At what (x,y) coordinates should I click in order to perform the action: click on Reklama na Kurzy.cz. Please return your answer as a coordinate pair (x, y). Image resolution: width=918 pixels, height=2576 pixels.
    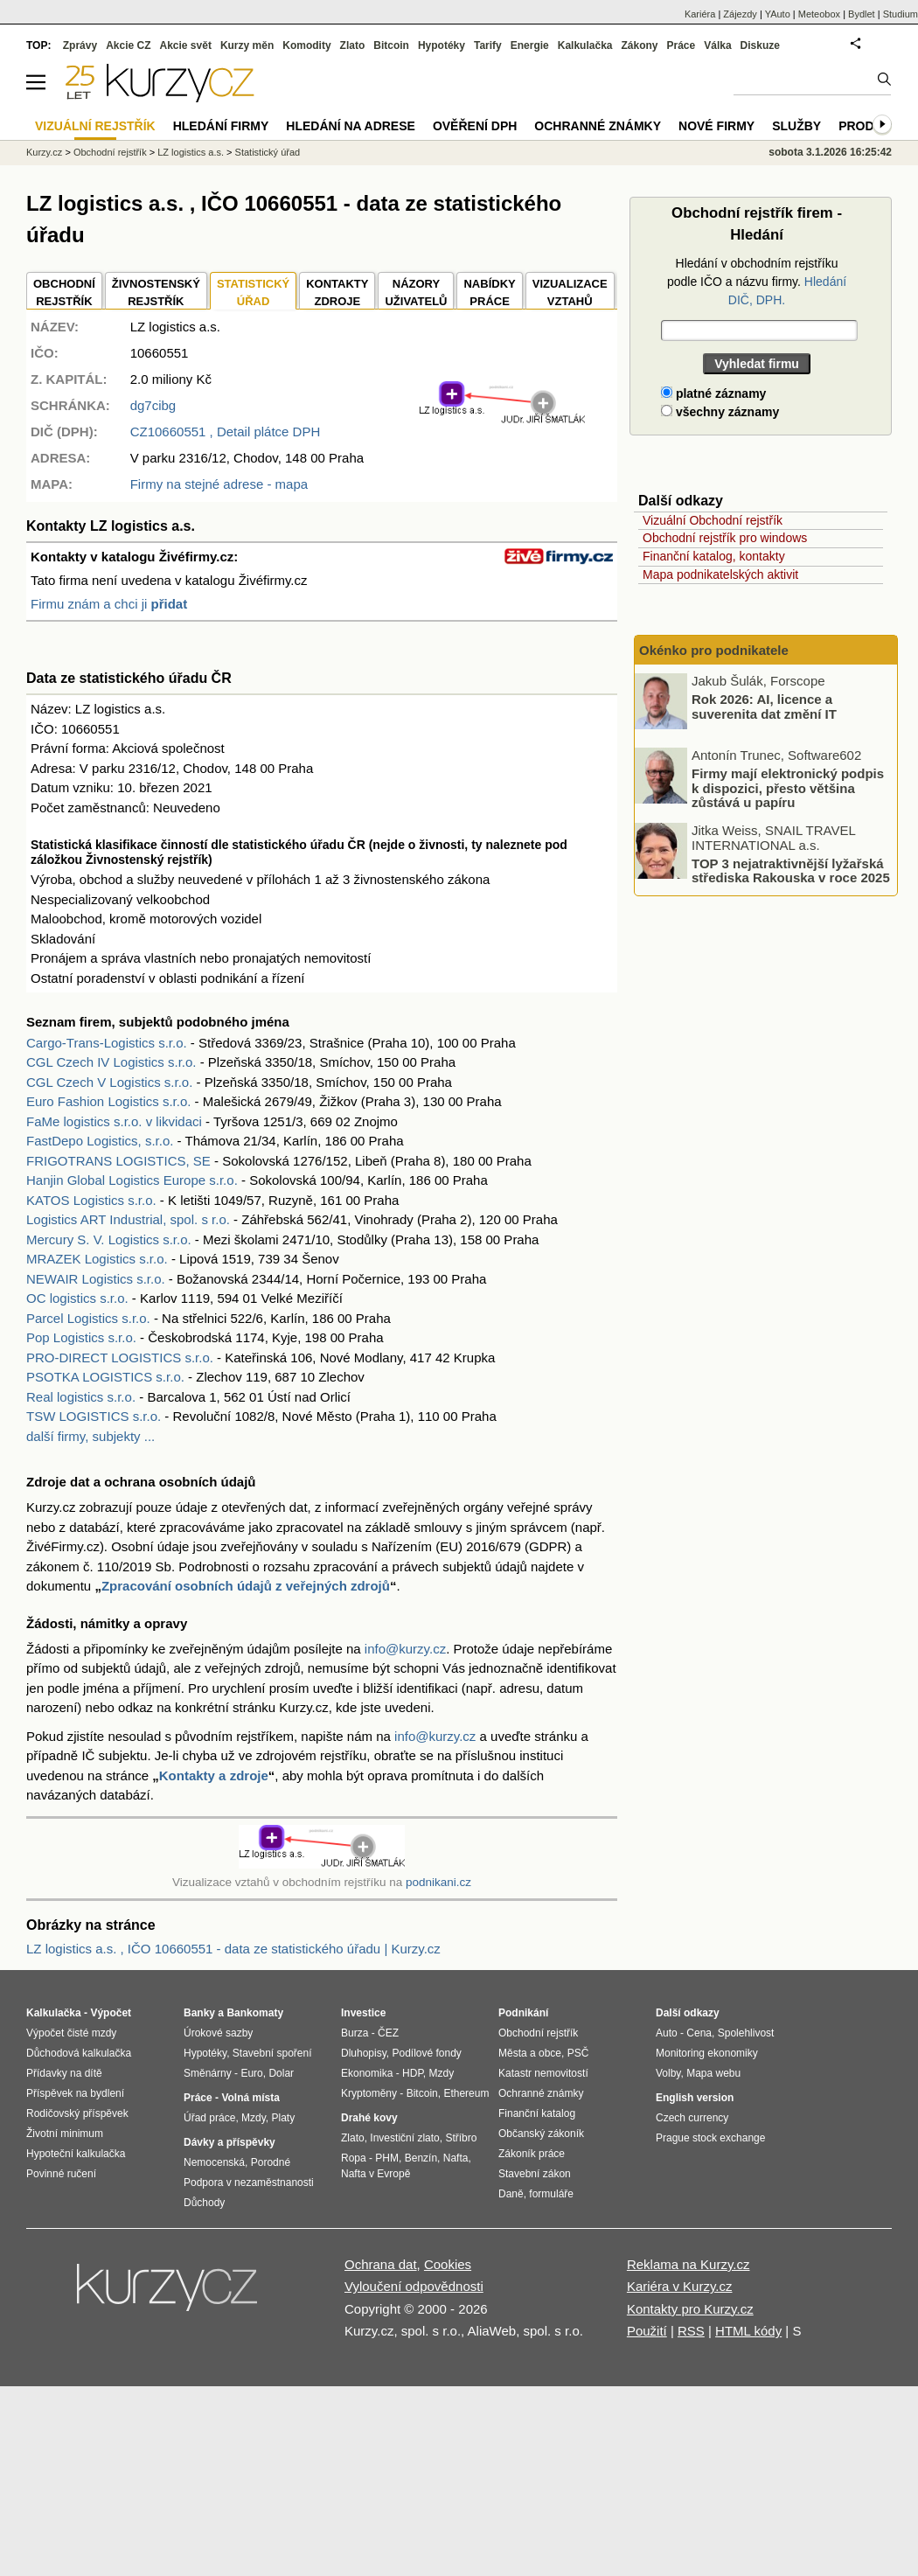
    Looking at the image, I should click on (688, 2264).